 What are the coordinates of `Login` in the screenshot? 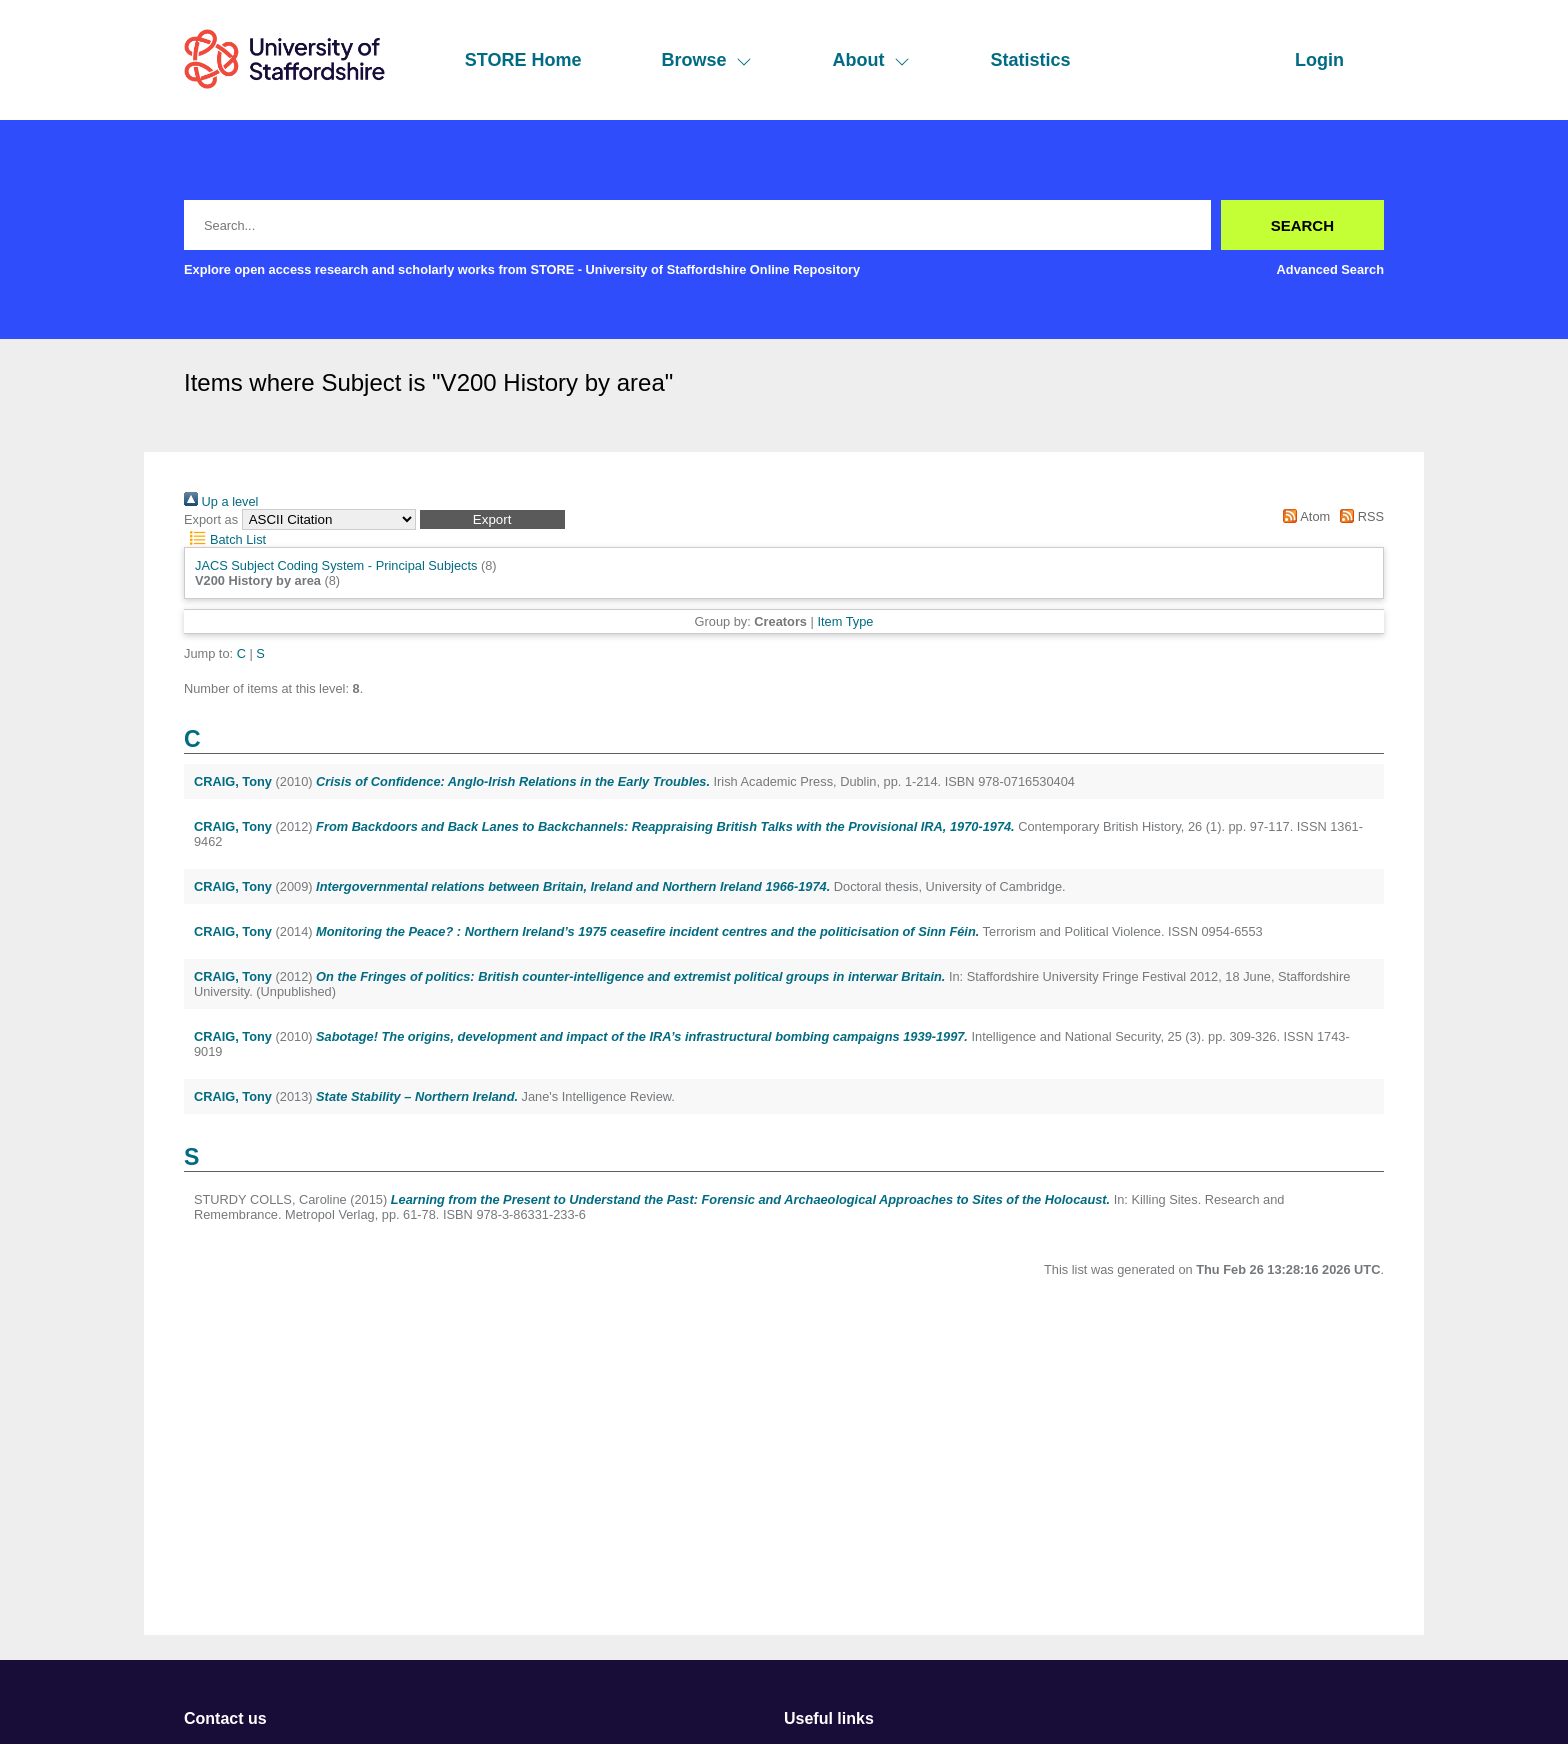 It's located at (1319, 60).